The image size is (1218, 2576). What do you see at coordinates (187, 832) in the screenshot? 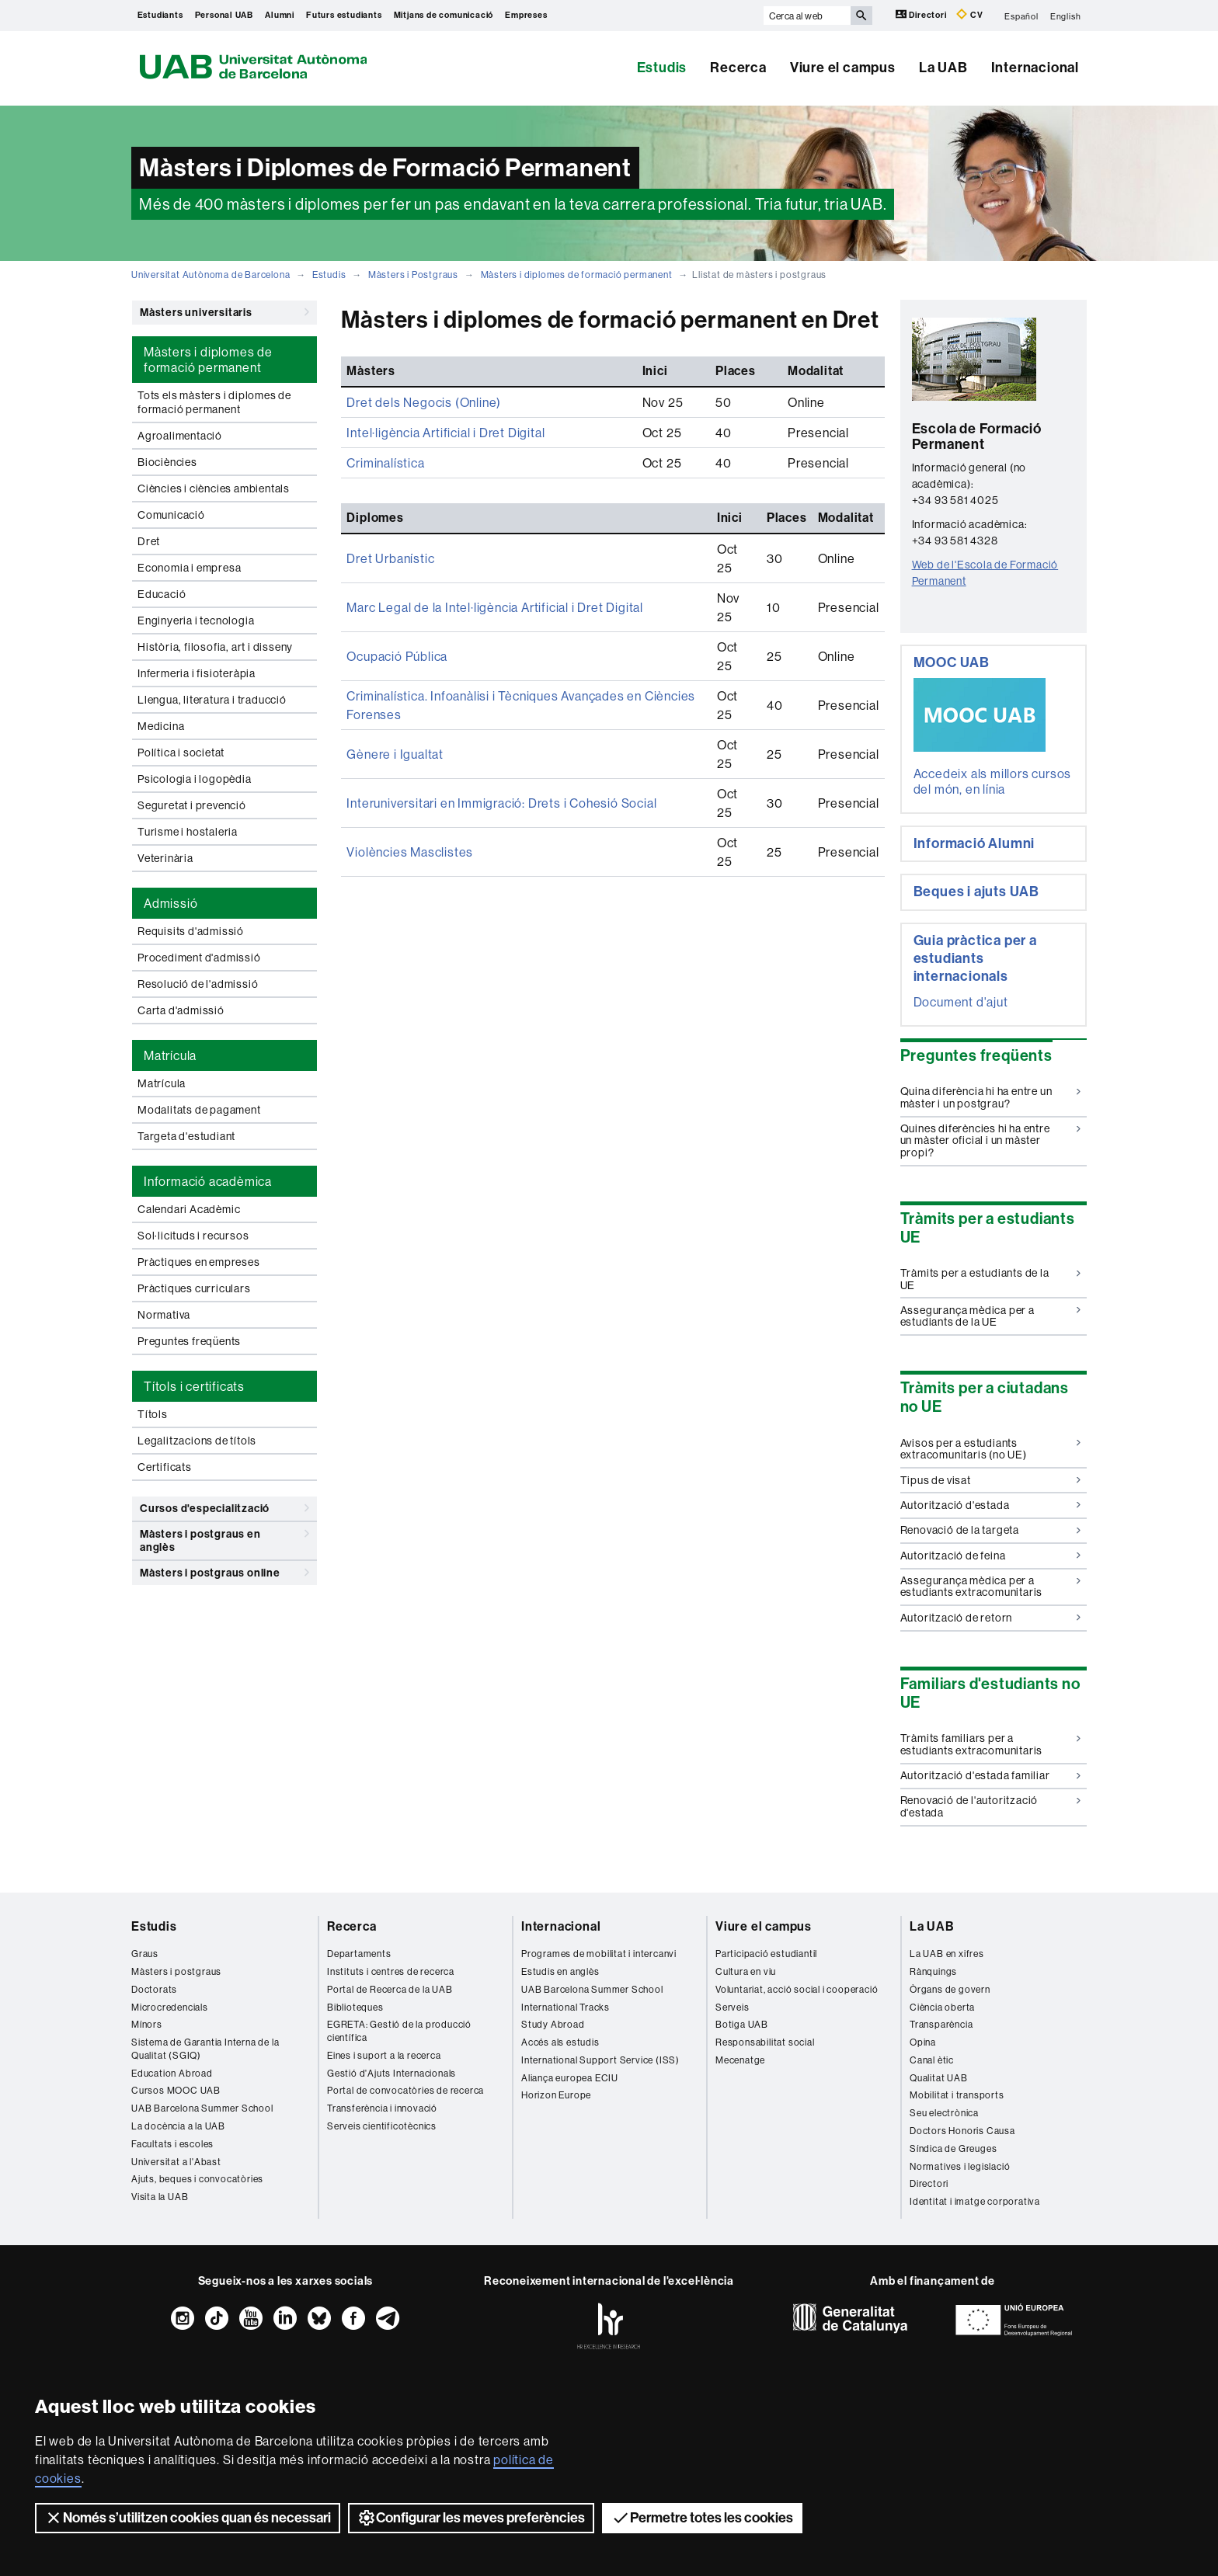
I see `Turisme i hostaleria` at bounding box center [187, 832].